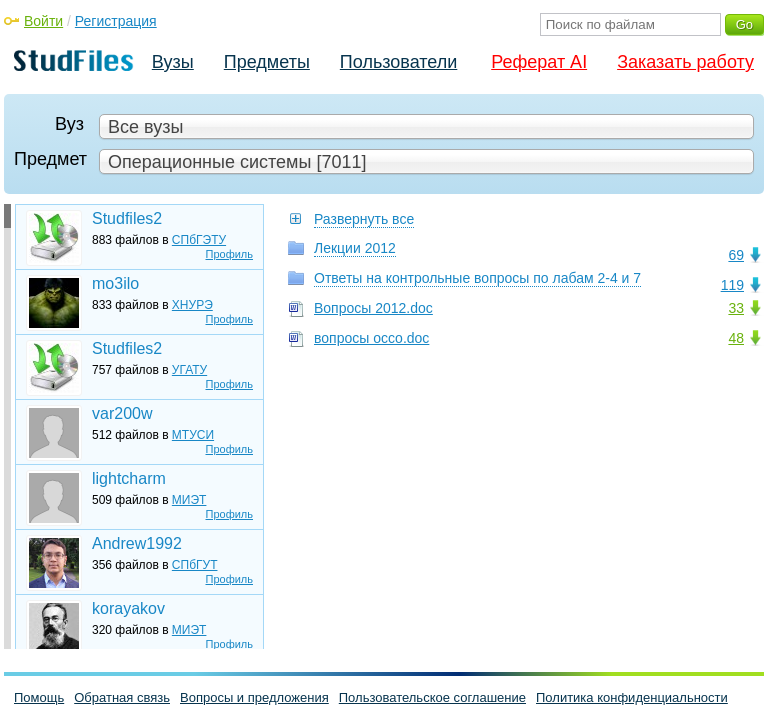 The image size is (768, 720). I want to click on Studfiles2, so click(127, 218).